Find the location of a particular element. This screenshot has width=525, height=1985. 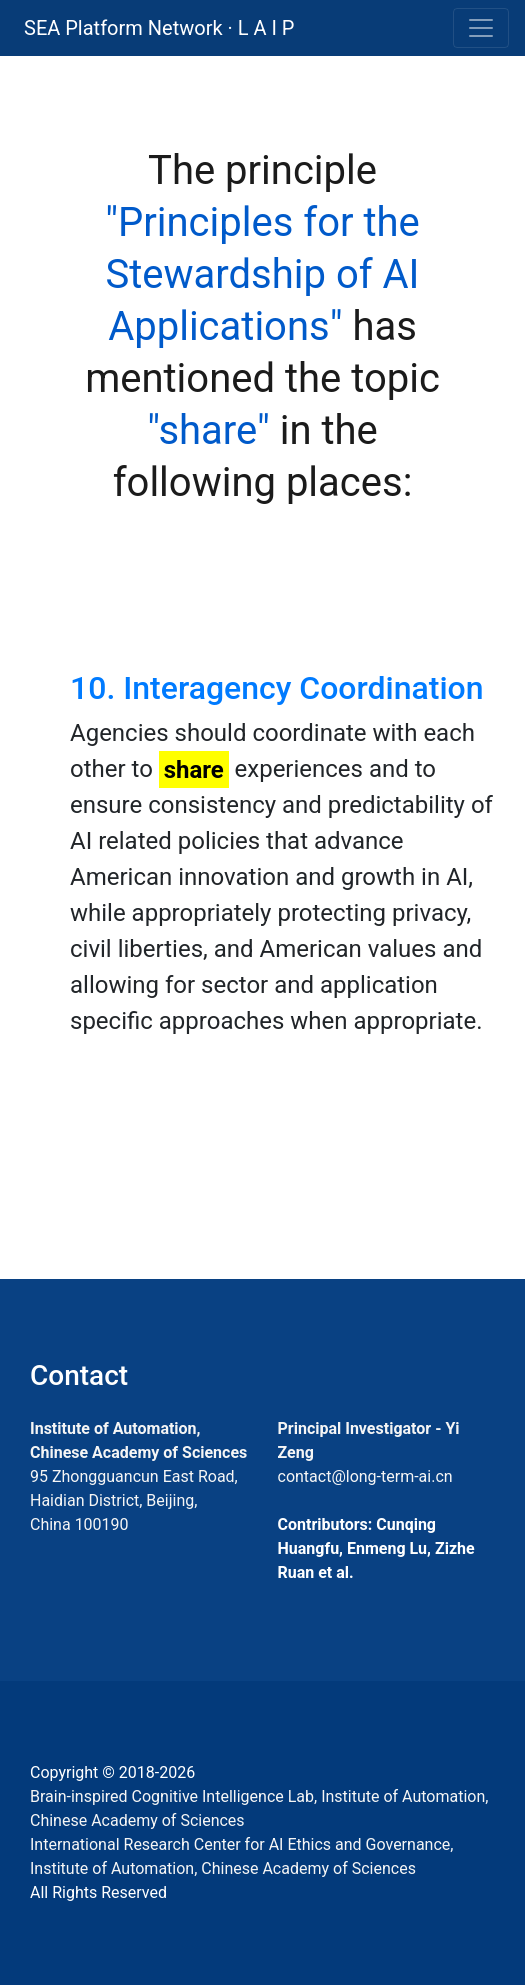

contact@long-term-ai.cn is located at coordinates (365, 1476).